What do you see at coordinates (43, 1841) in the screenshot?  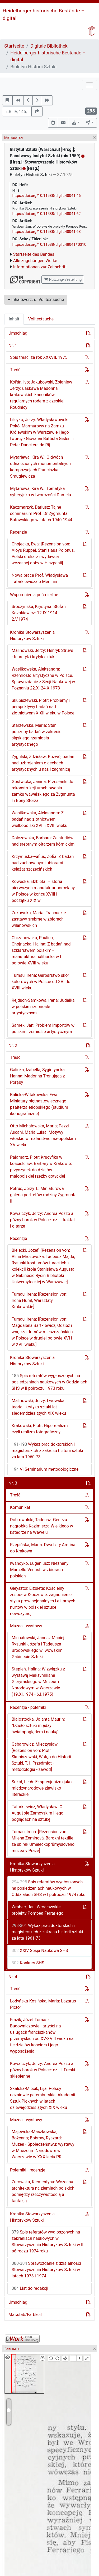 I see `Turnau, Irena: [Rezension von: Milena Zeminová, Barokní textilie ze sbírek Umĕleckoprůmyslového muzea v Praze]` at bounding box center [43, 1841].